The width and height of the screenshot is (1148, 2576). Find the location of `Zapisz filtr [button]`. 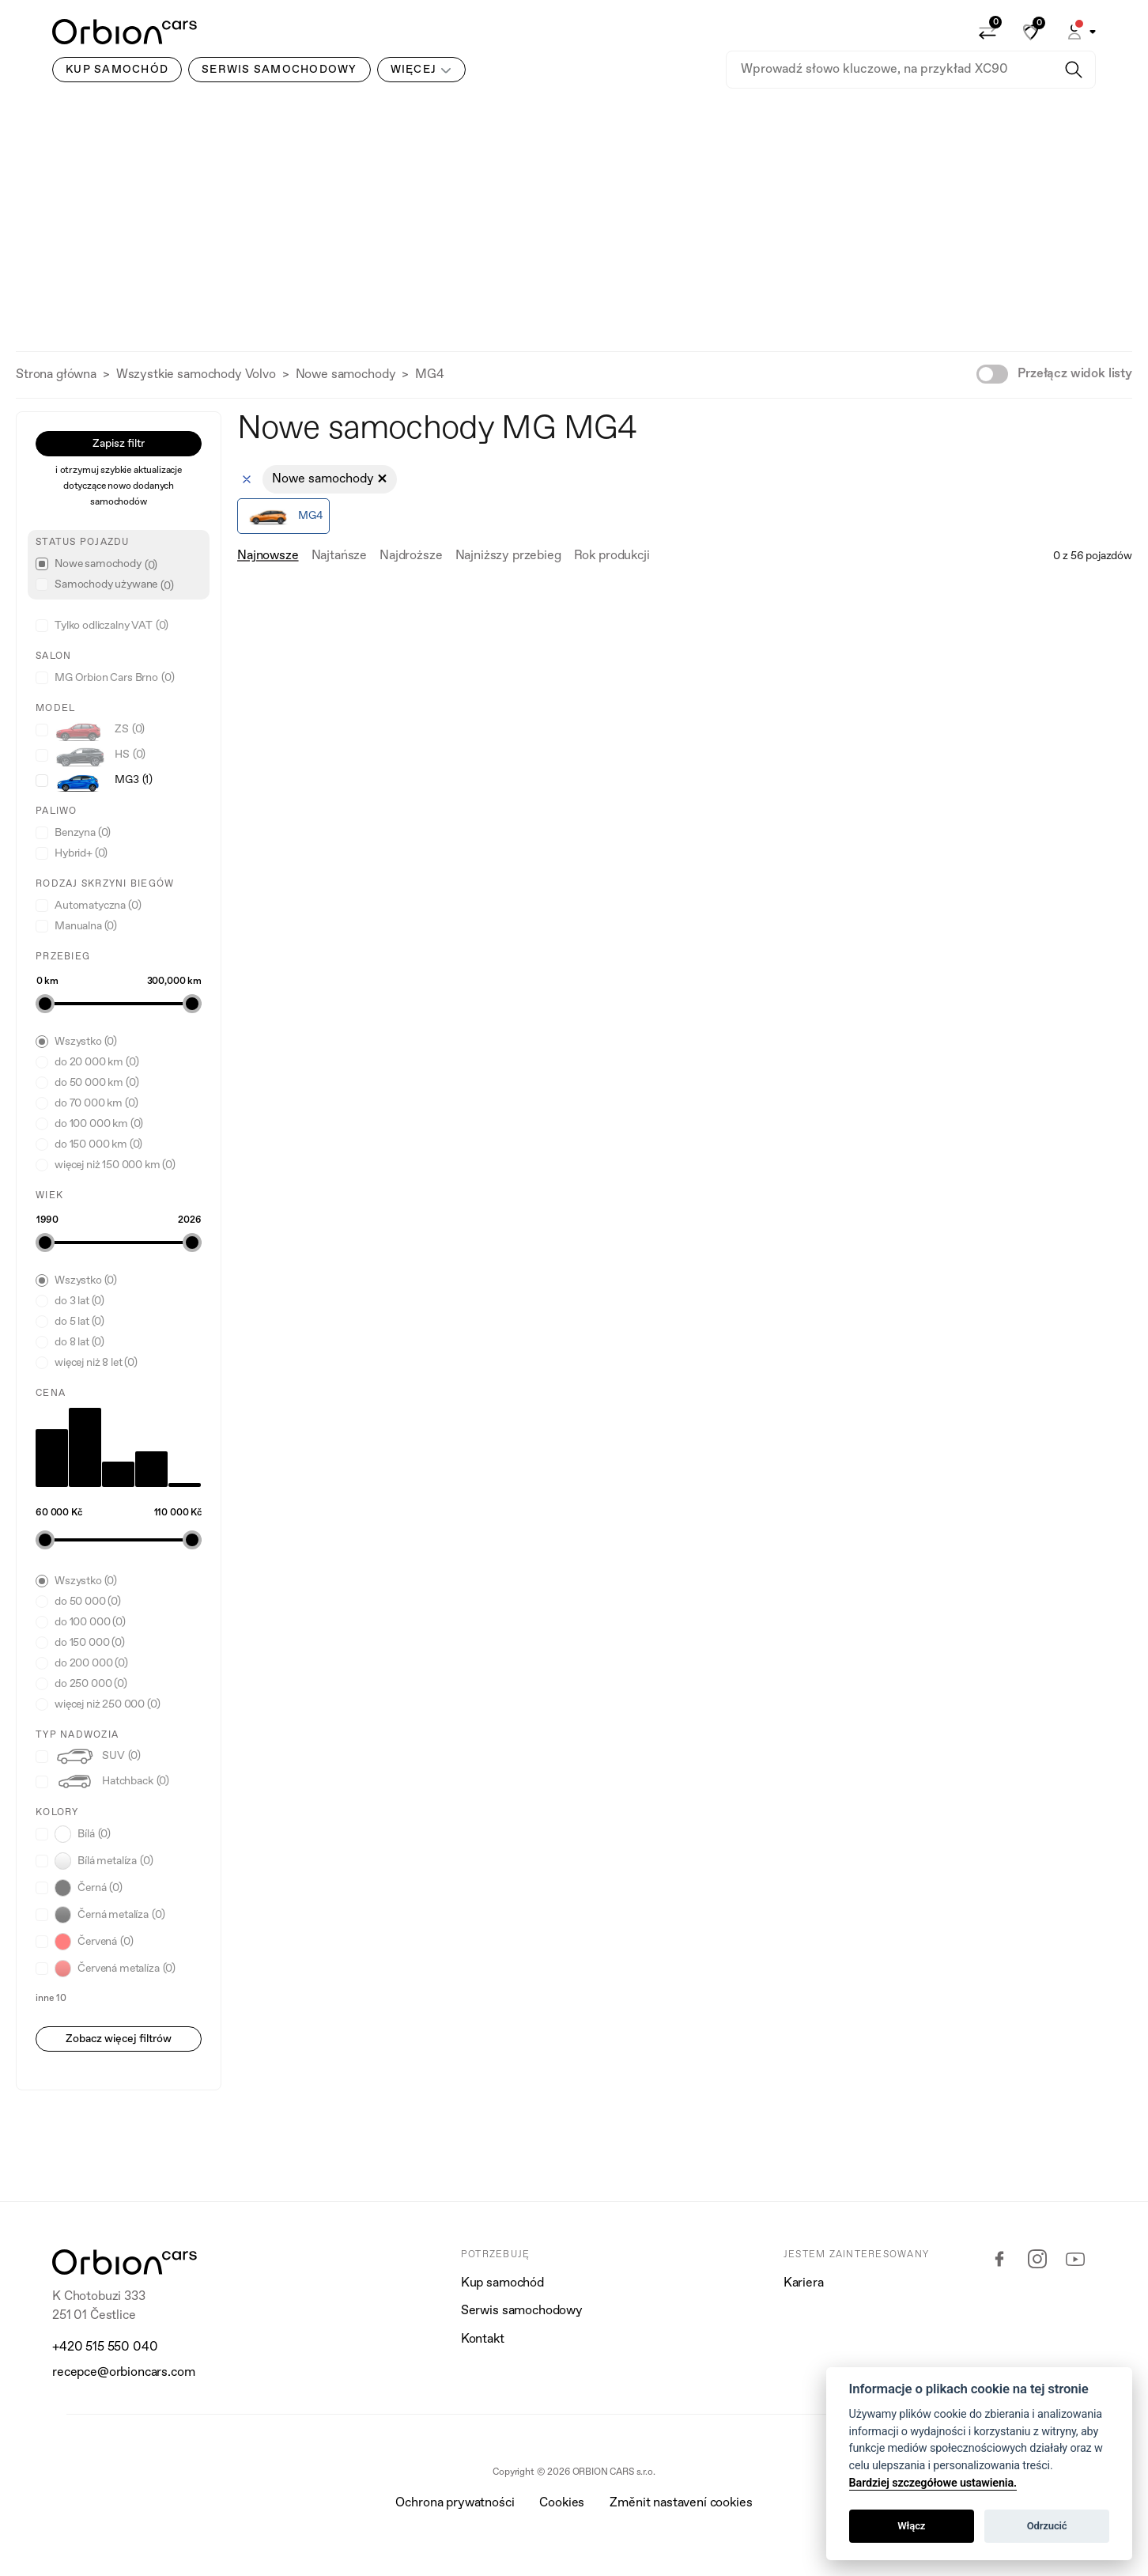

Zapisz filtr [button] is located at coordinates (119, 443).